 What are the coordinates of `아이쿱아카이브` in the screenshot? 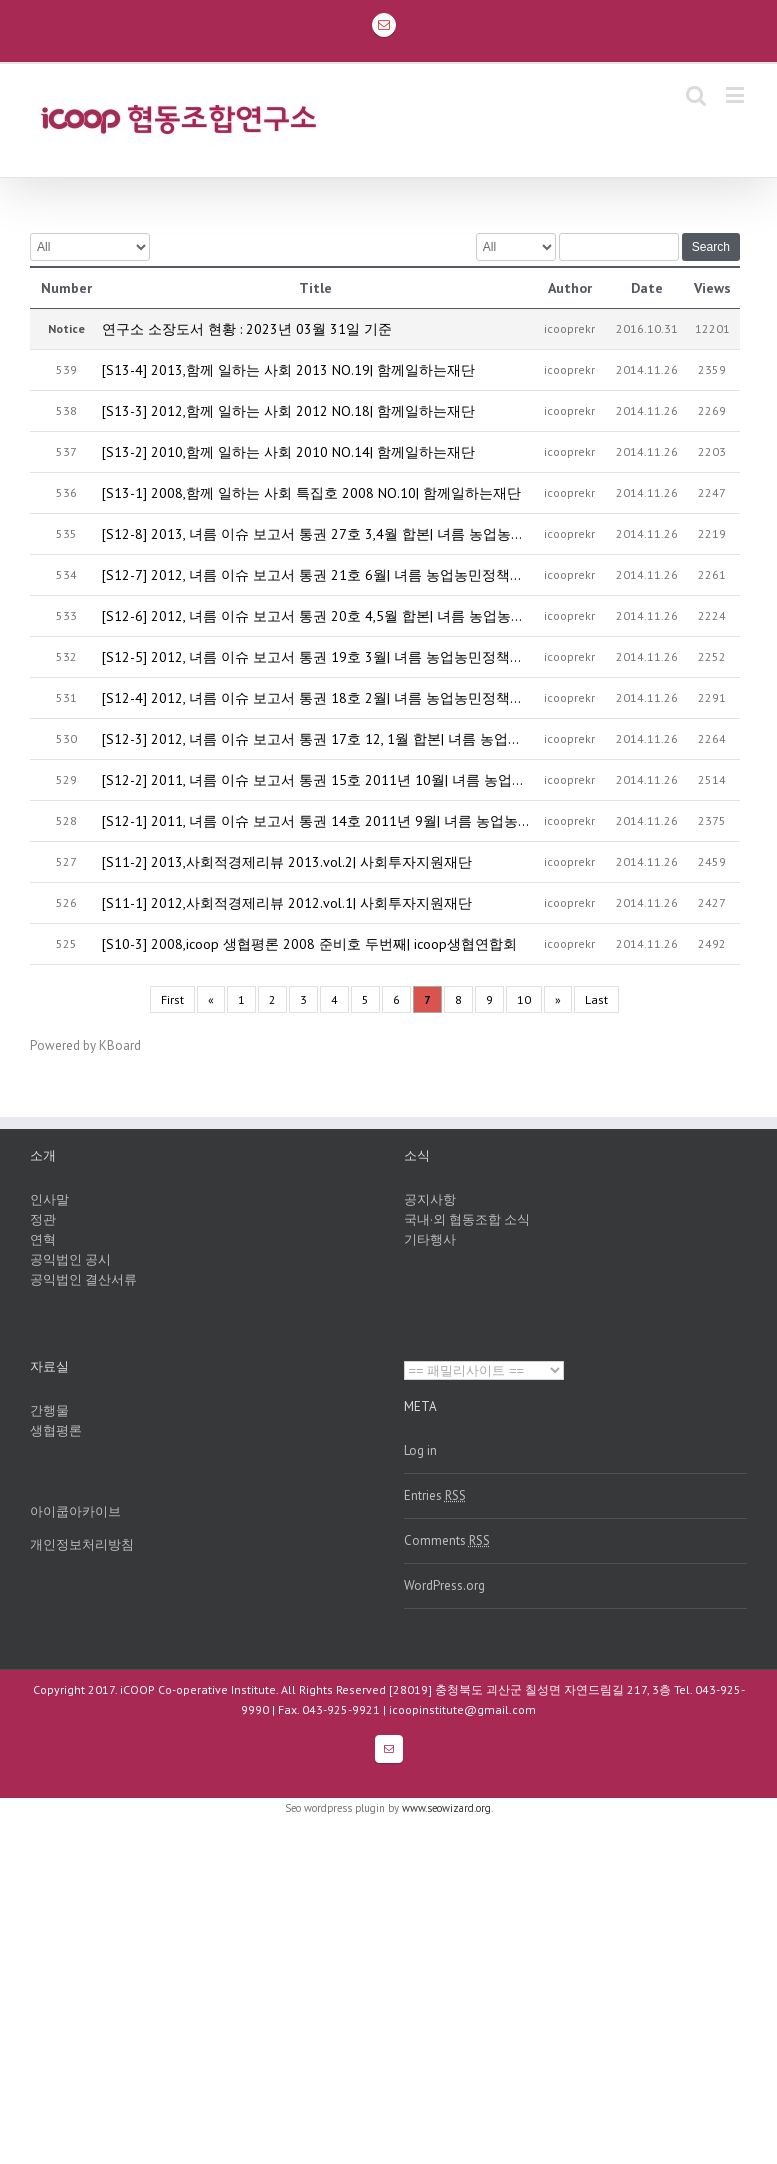 It's located at (75, 1511).